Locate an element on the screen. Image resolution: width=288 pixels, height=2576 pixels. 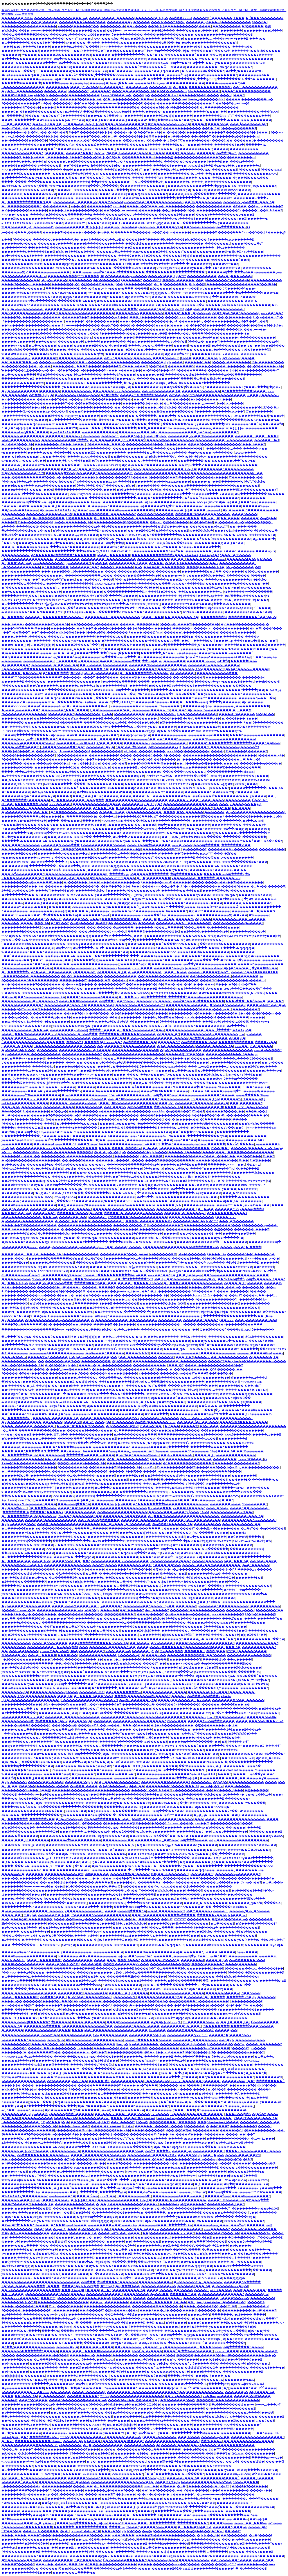
������Ʒһ����������aƬ is located at coordinates (64, 54).